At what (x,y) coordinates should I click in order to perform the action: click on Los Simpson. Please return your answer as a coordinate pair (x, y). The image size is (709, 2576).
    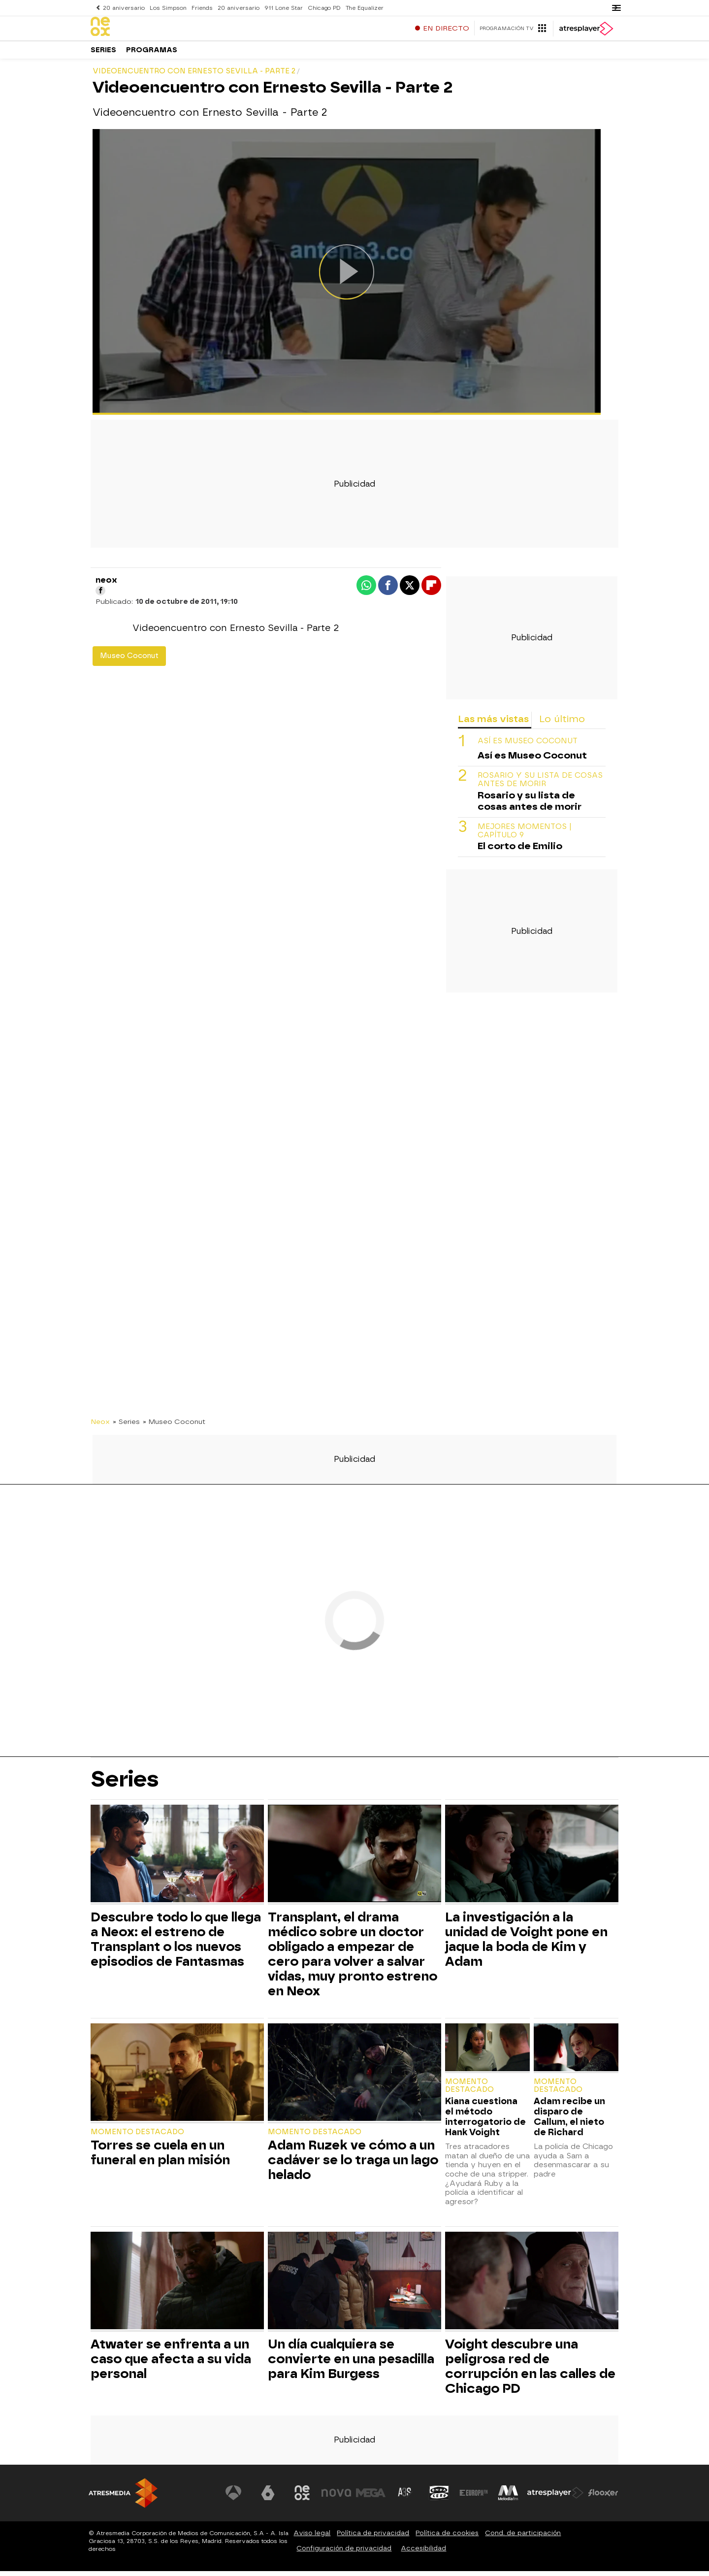
    Looking at the image, I should click on (167, 7).